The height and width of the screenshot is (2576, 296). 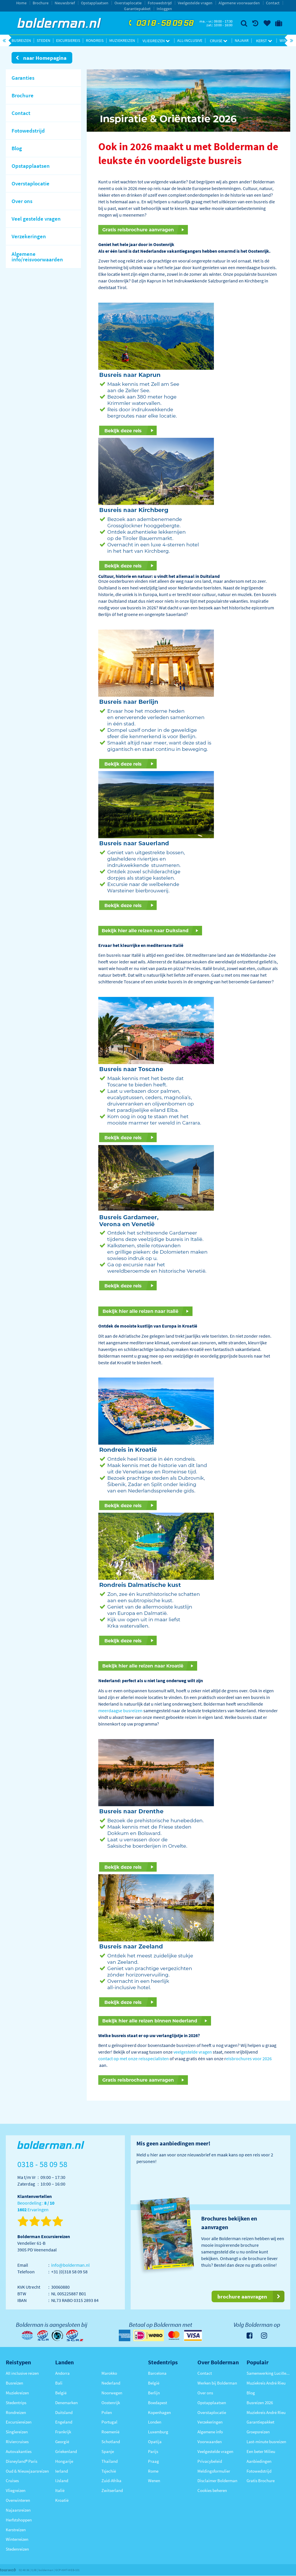 I want to click on Polen, so click(x=106, y=2412).